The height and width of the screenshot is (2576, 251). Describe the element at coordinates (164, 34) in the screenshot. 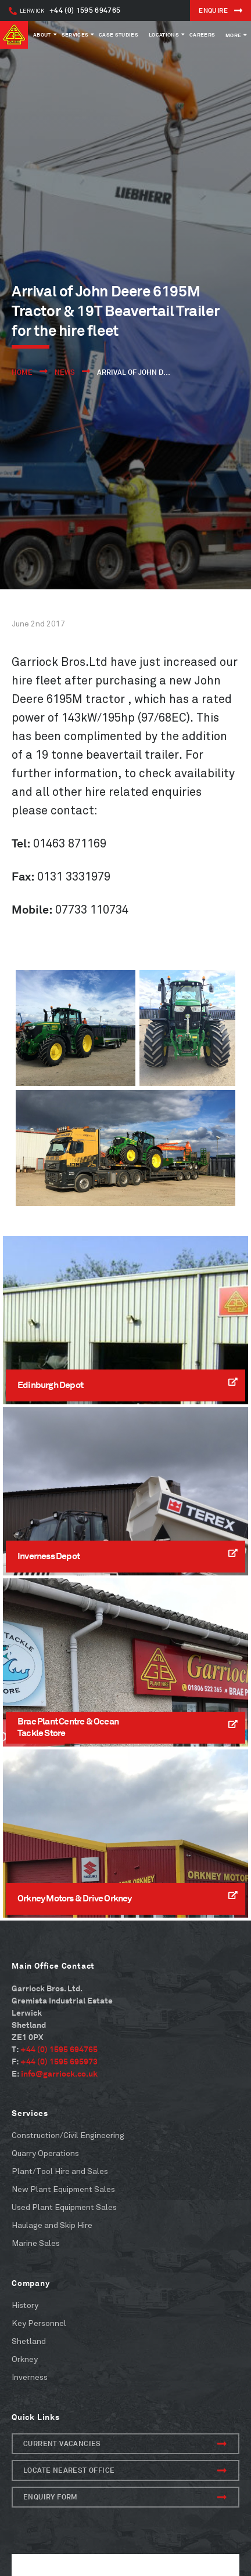

I see `Locations` at that location.